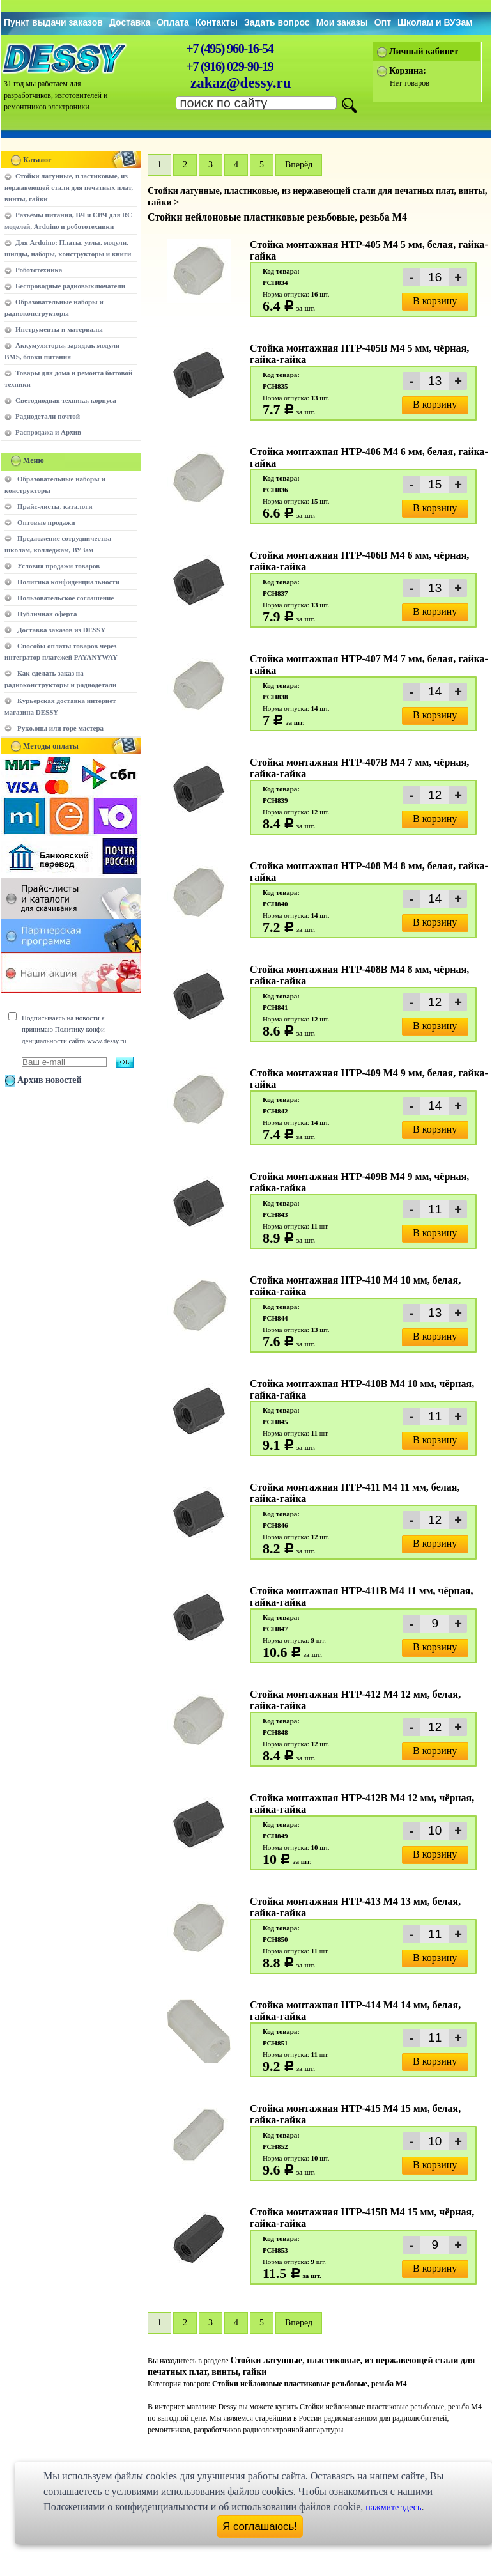  I want to click on Условия продажи товаров, so click(58, 566).